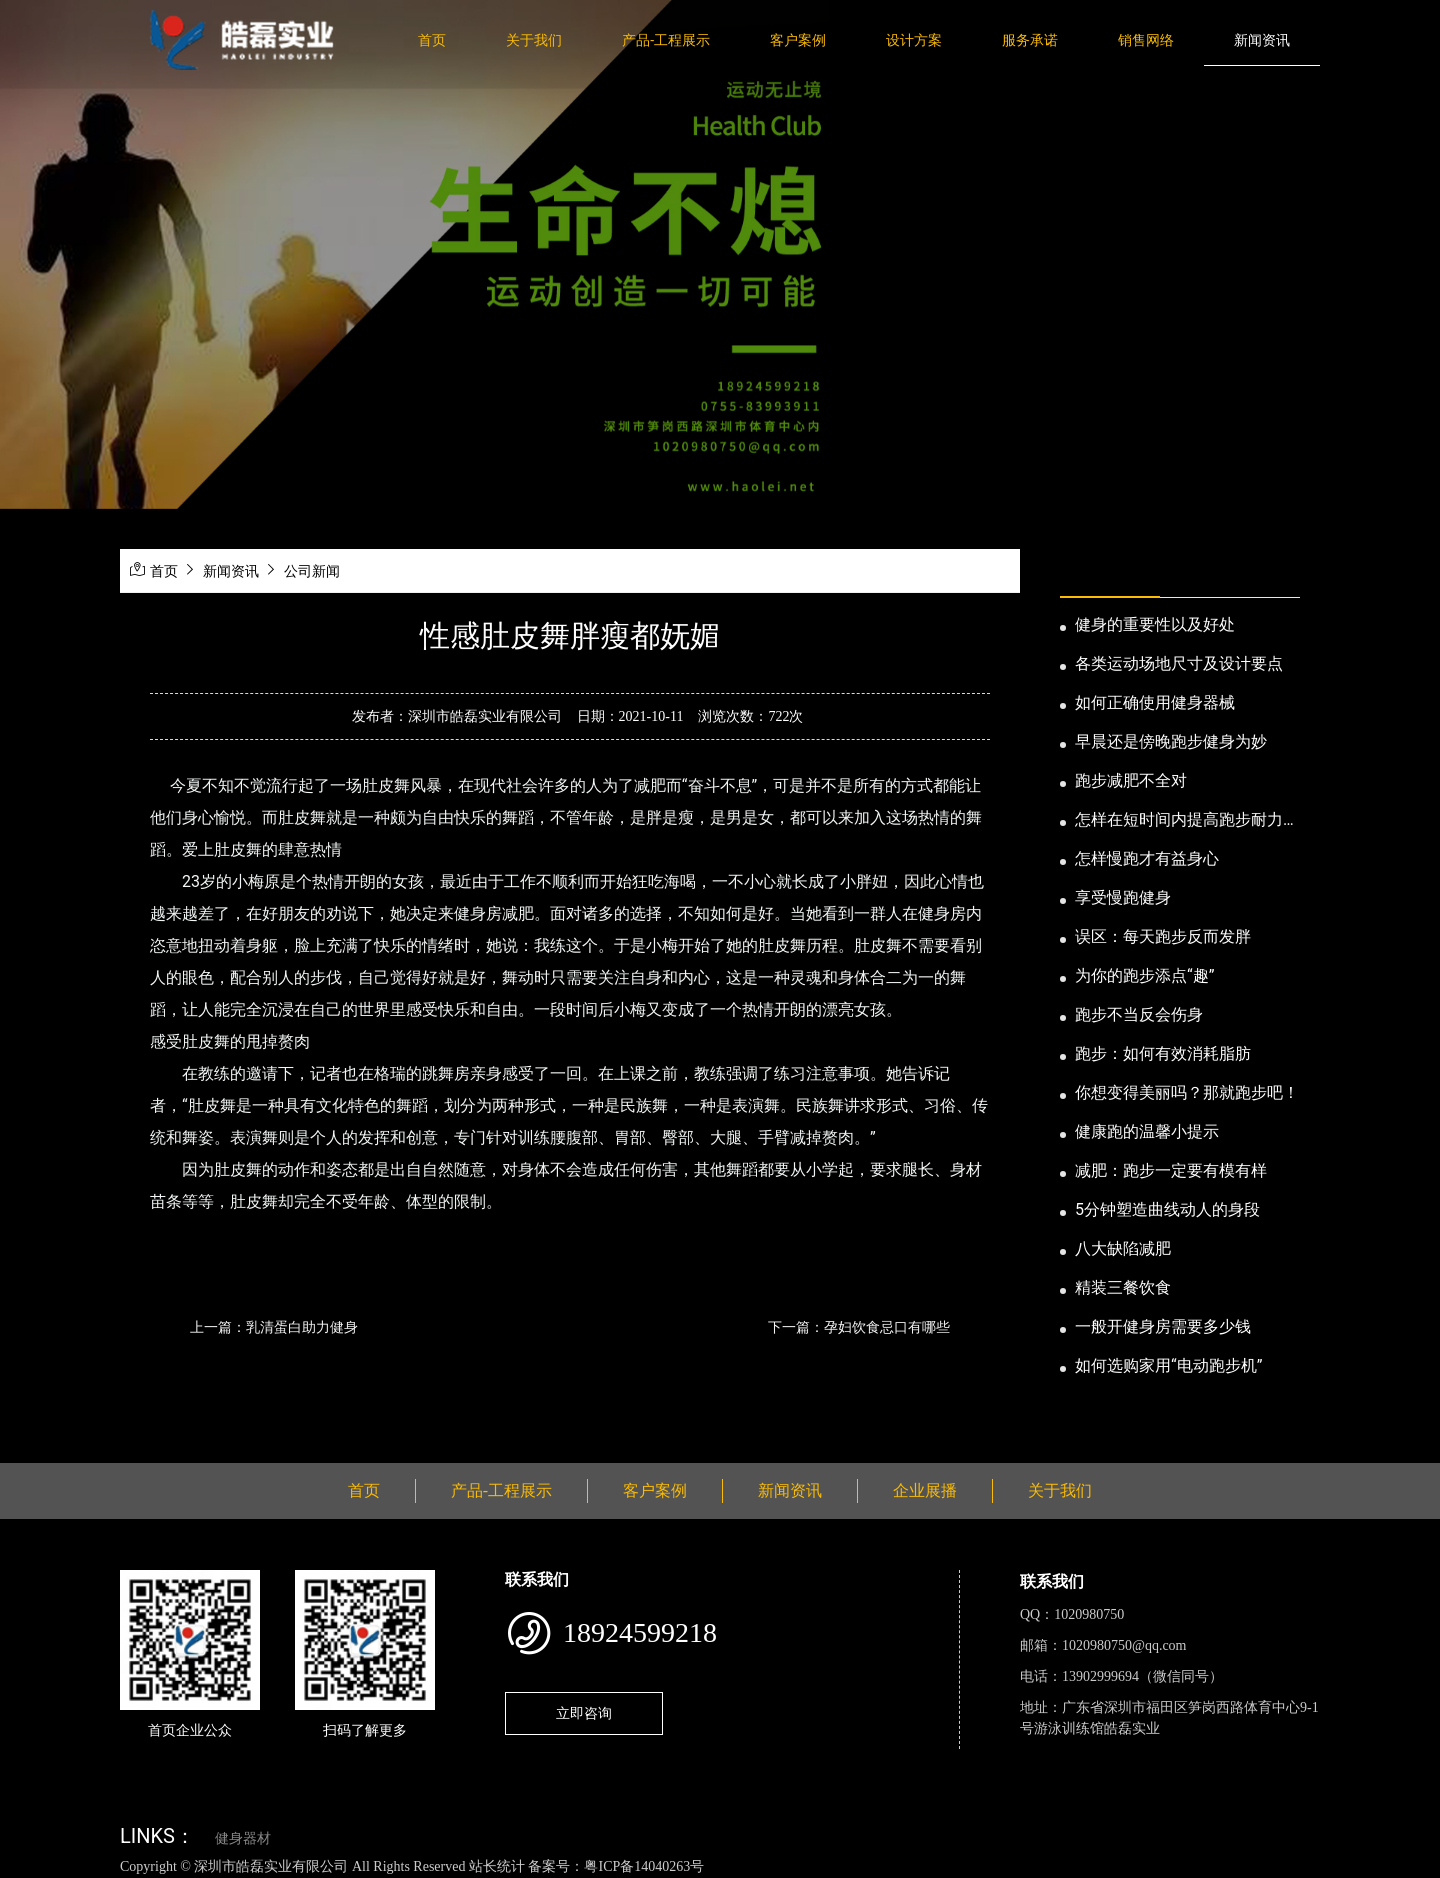 The height and width of the screenshot is (1878, 1440). Describe the element at coordinates (1163, 1053) in the screenshot. I see `跑步：如何有效消耗脂肪` at that location.